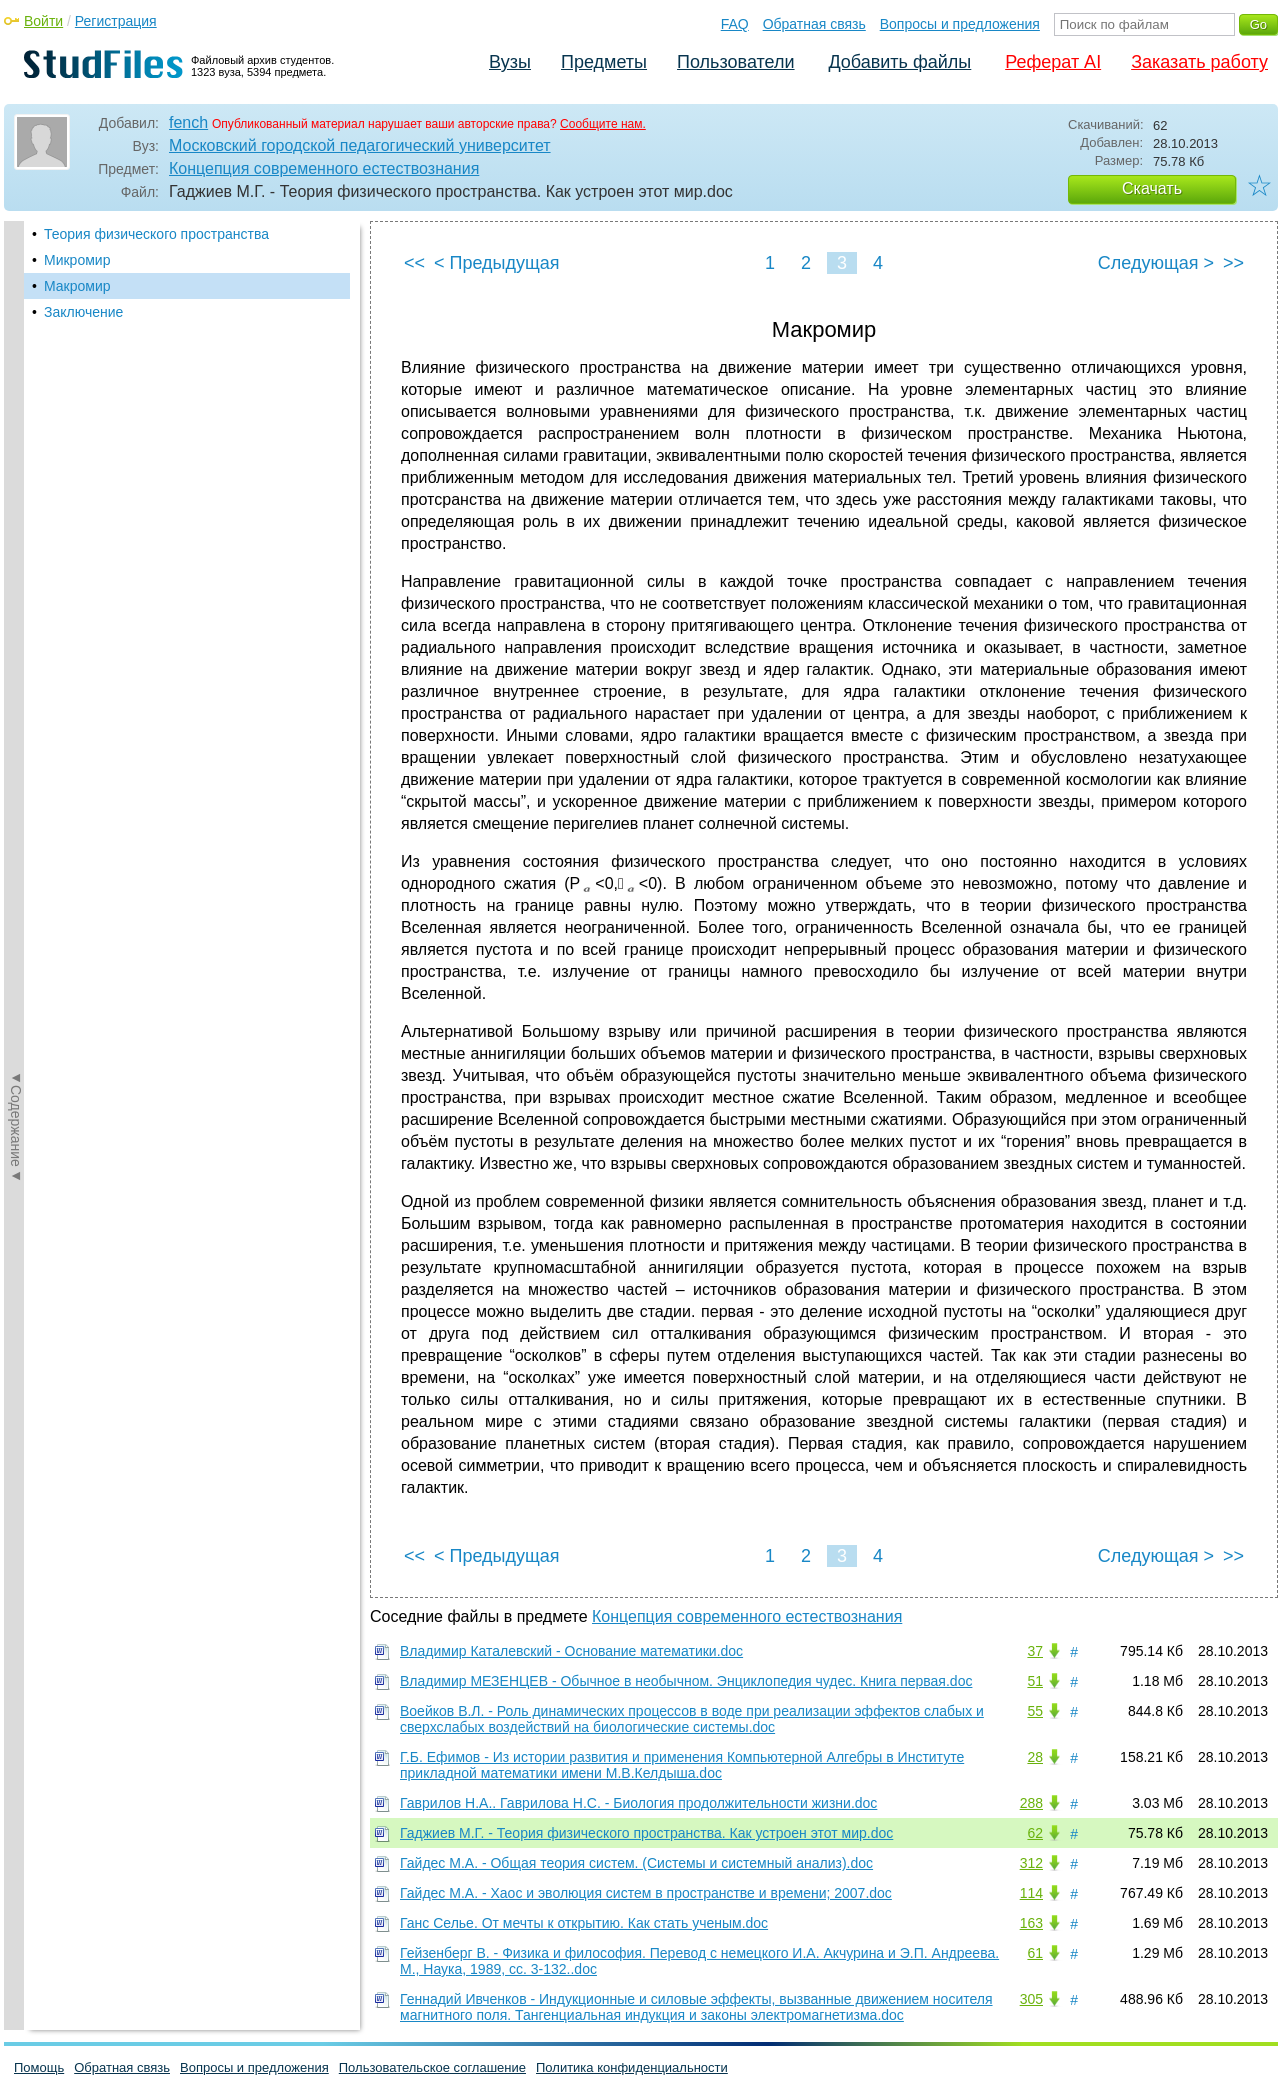 This screenshot has width=1282, height=2090. What do you see at coordinates (1035, 1953) in the screenshot?
I see `61` at bounding box center [1035, 1953].